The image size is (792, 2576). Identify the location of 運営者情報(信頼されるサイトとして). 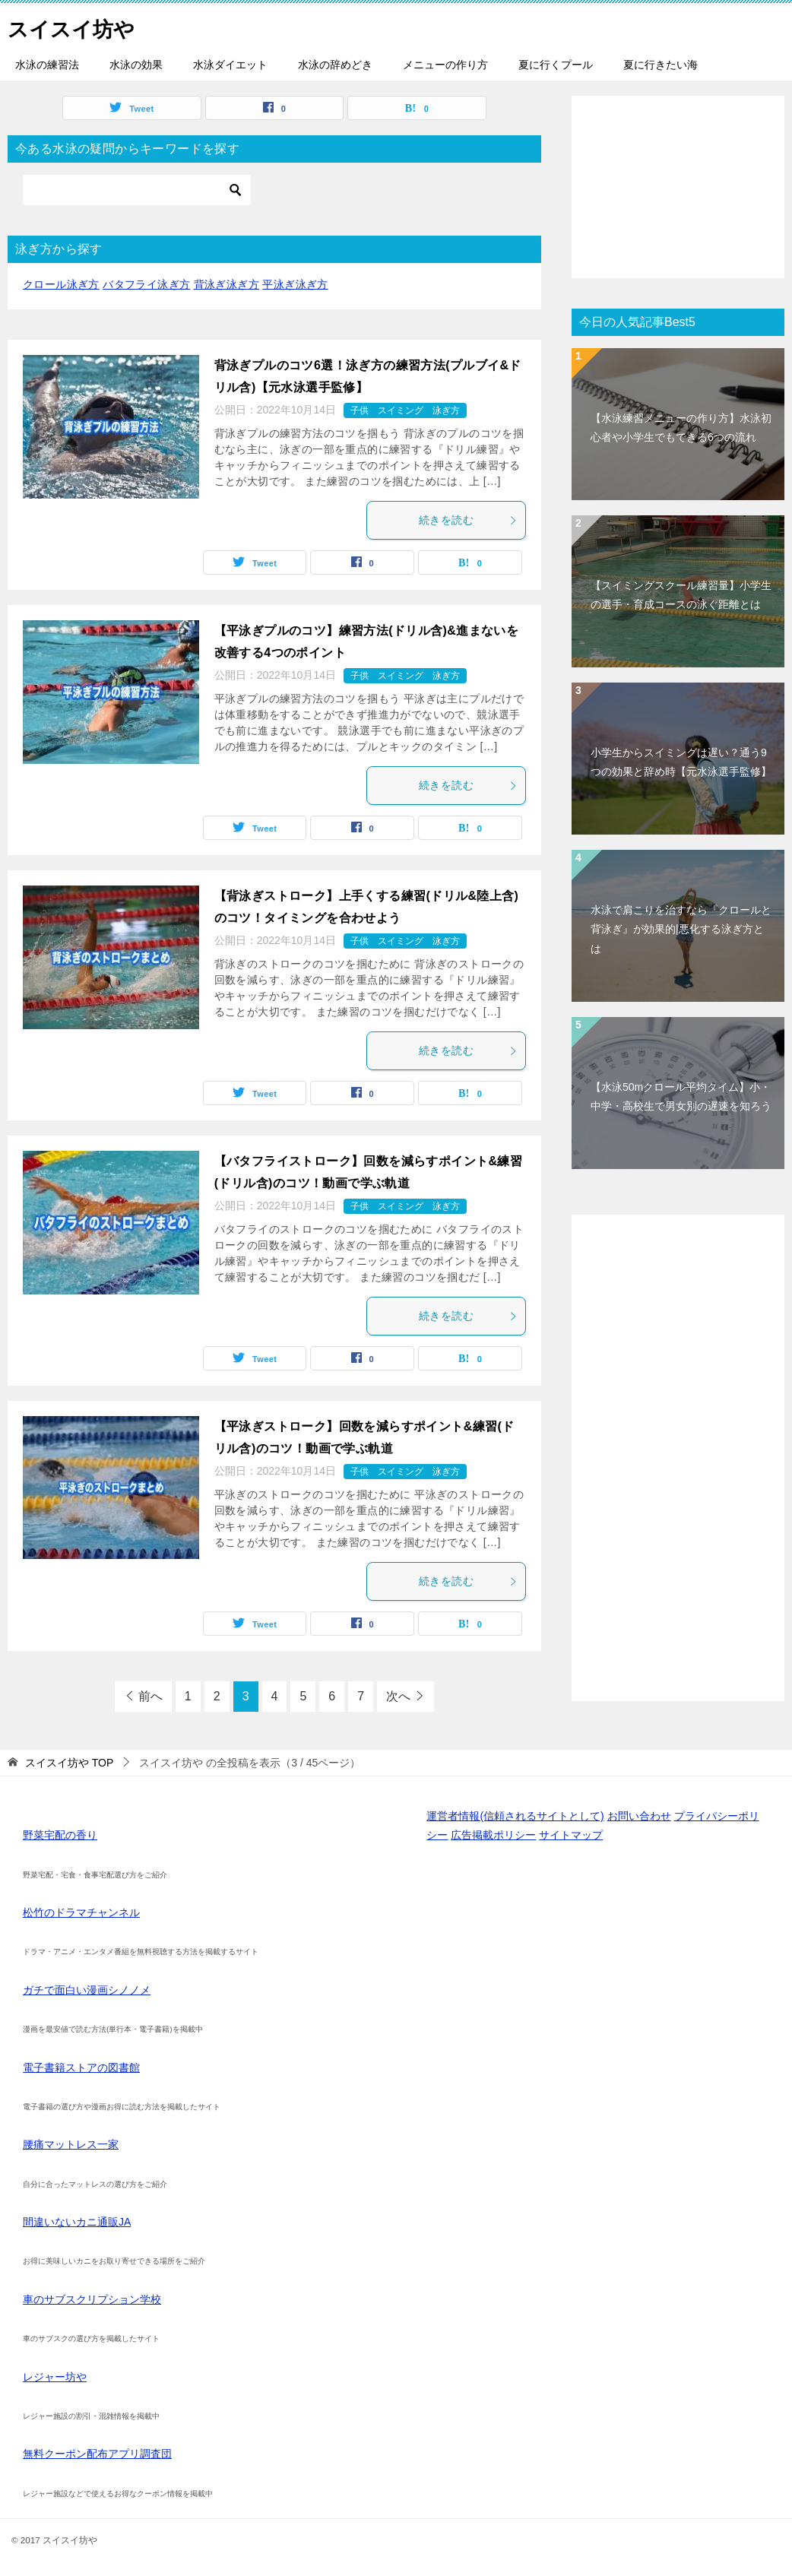
(515, 1816).